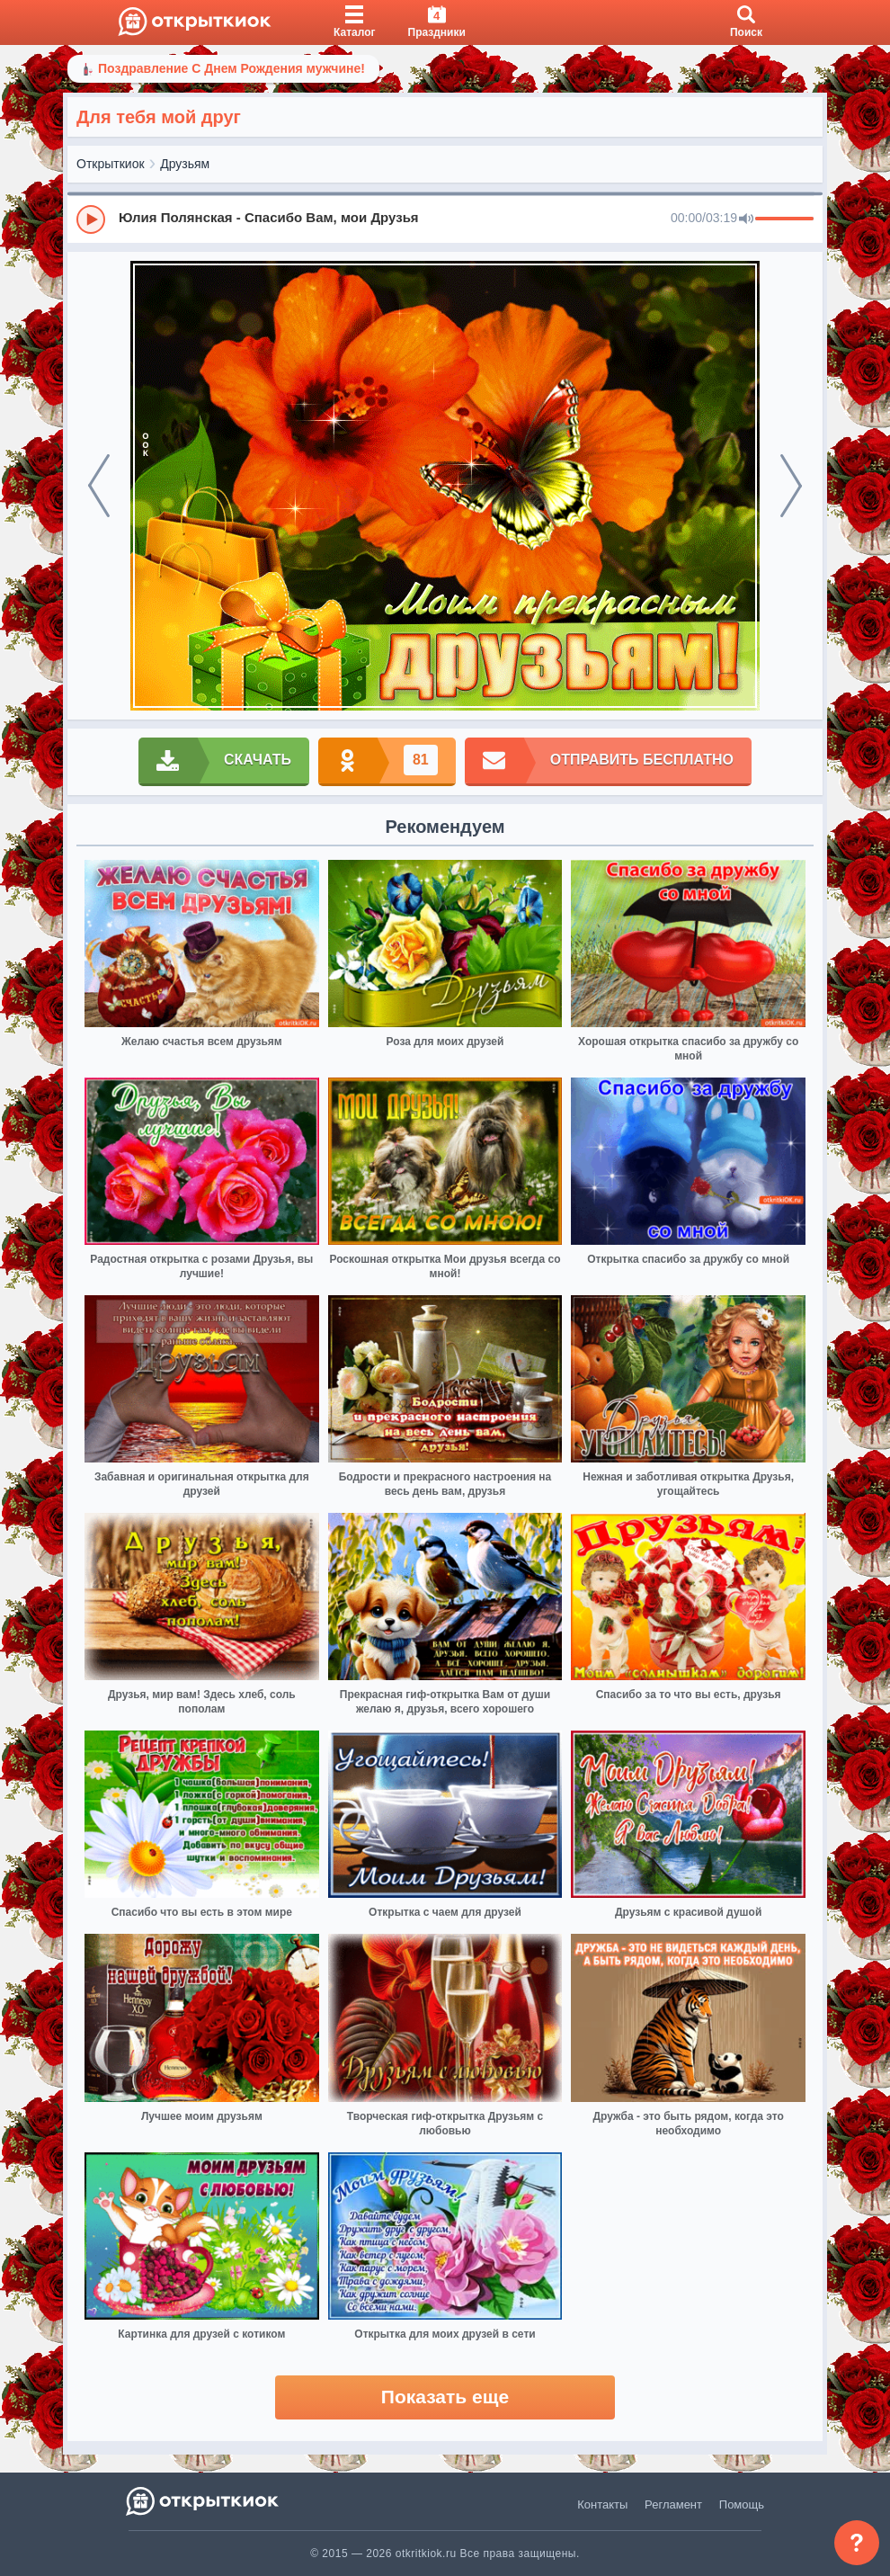 This screenshot has width=890, height=2576. Describe the element at coordinates (791, 486) in the screenshot. I see `[next]` at that location.